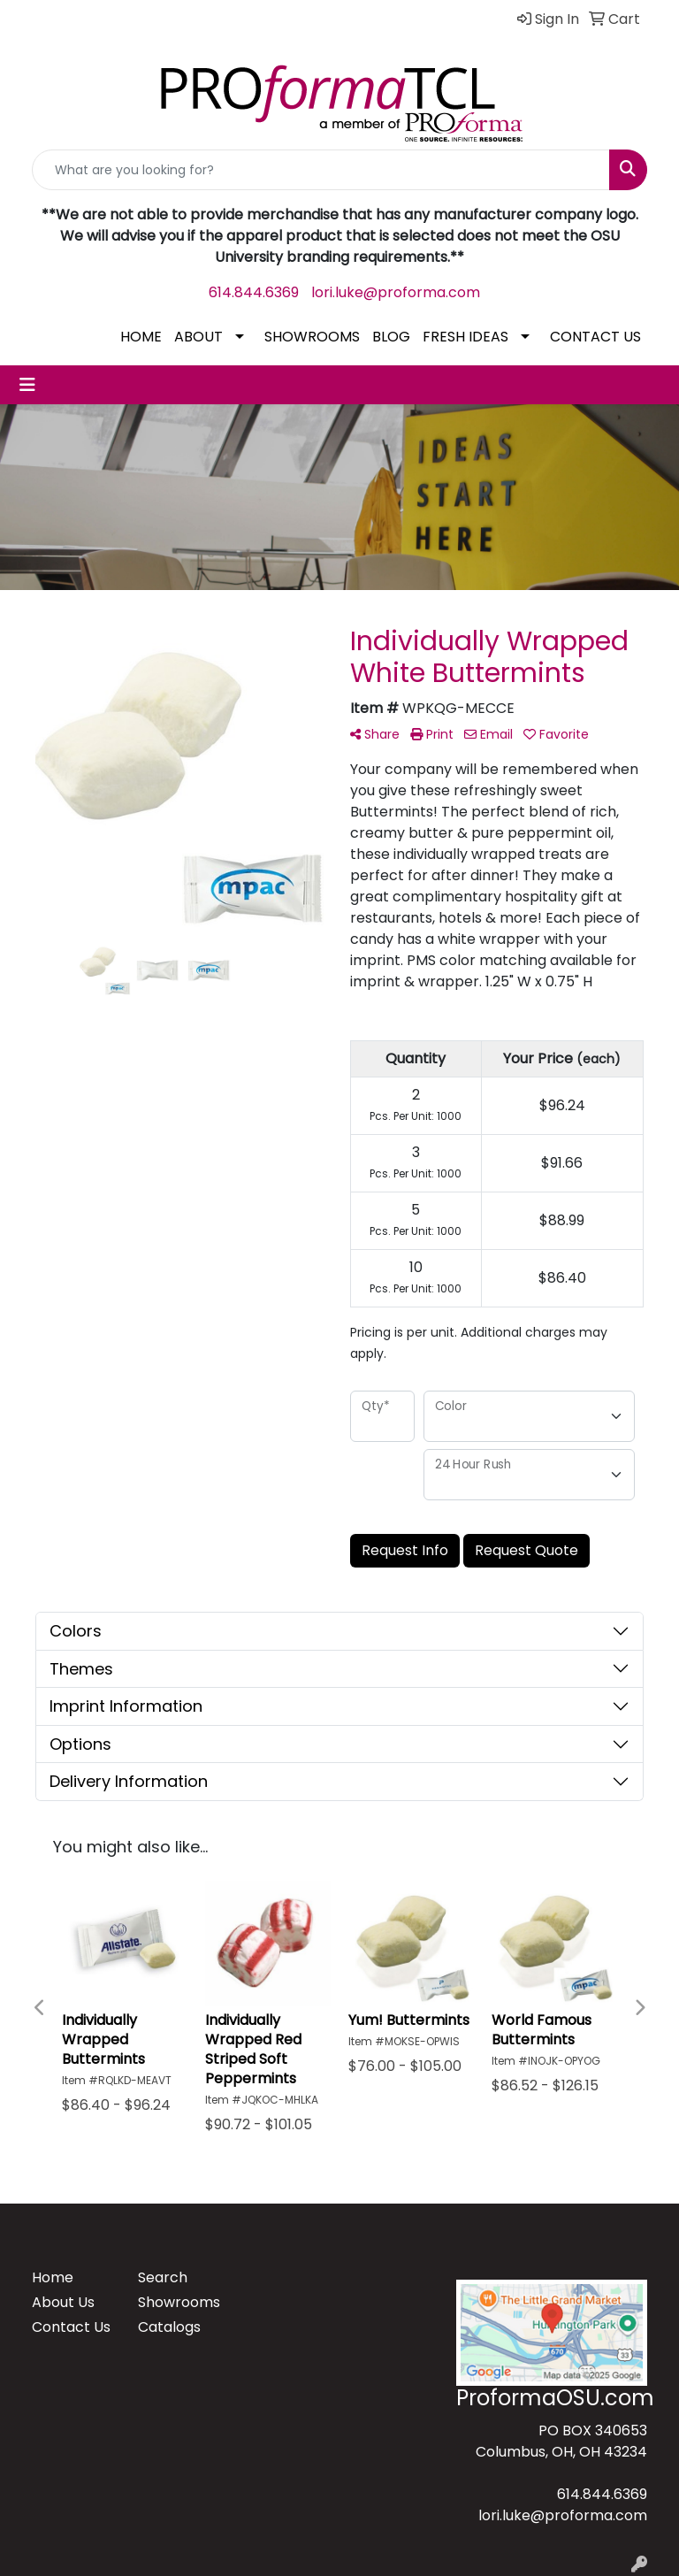  Describe the element at coordinates (198, 336) in the screenshot. I see `ABOUT` at that location.